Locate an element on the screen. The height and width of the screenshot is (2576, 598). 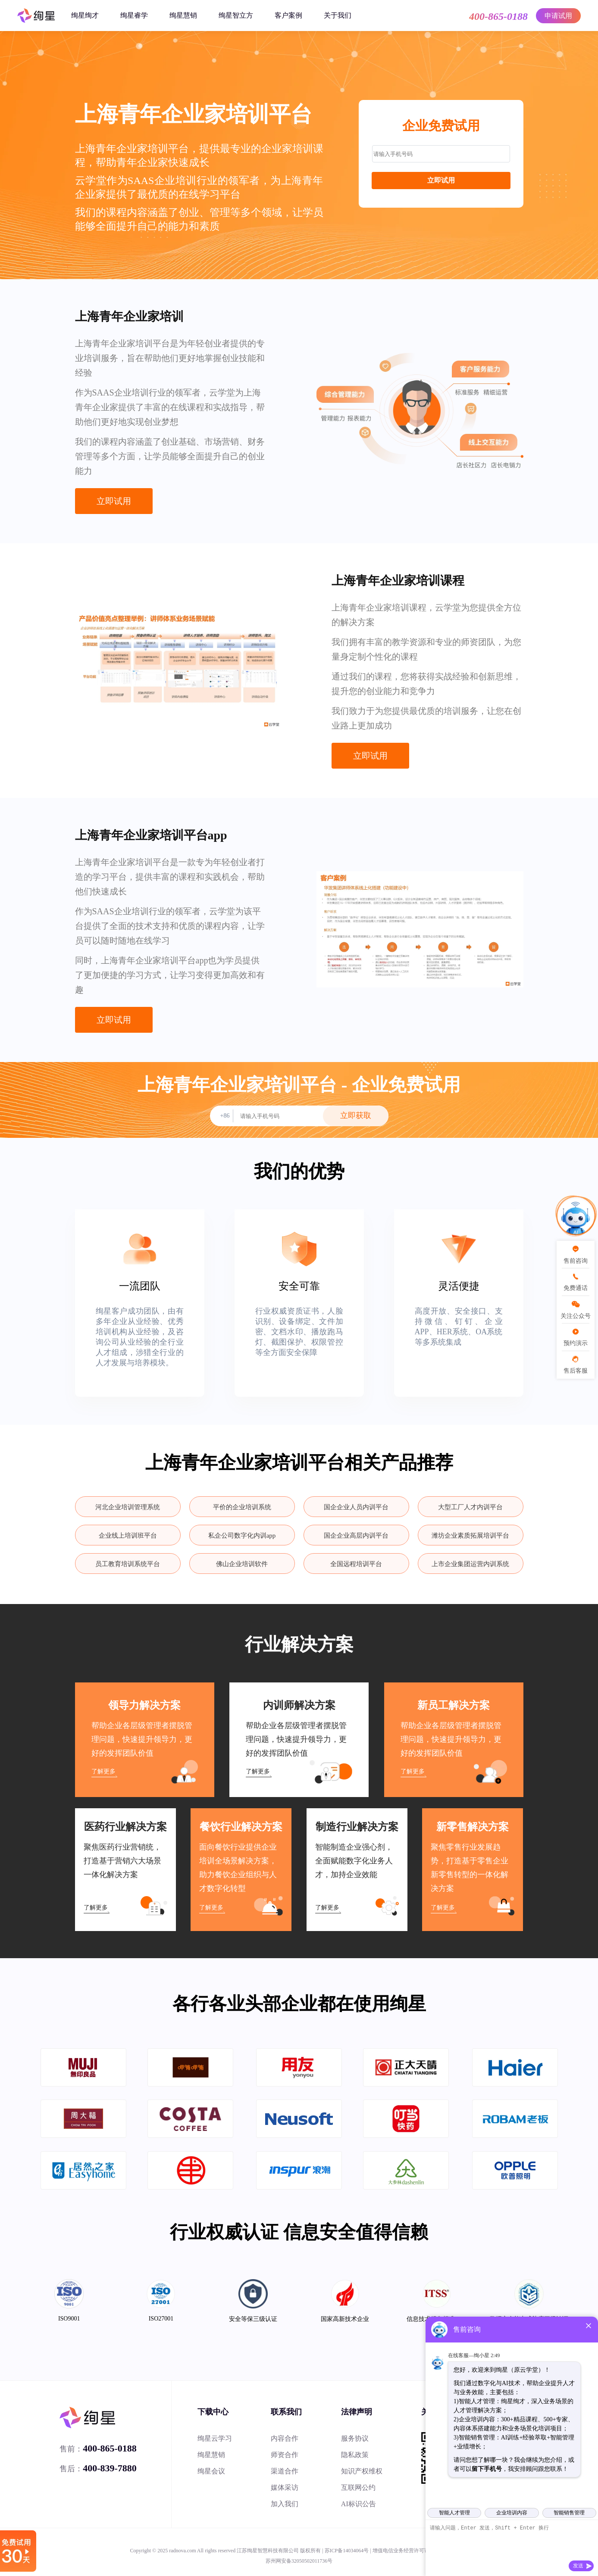
绚星慧销 is located at coordinates (183, 15).